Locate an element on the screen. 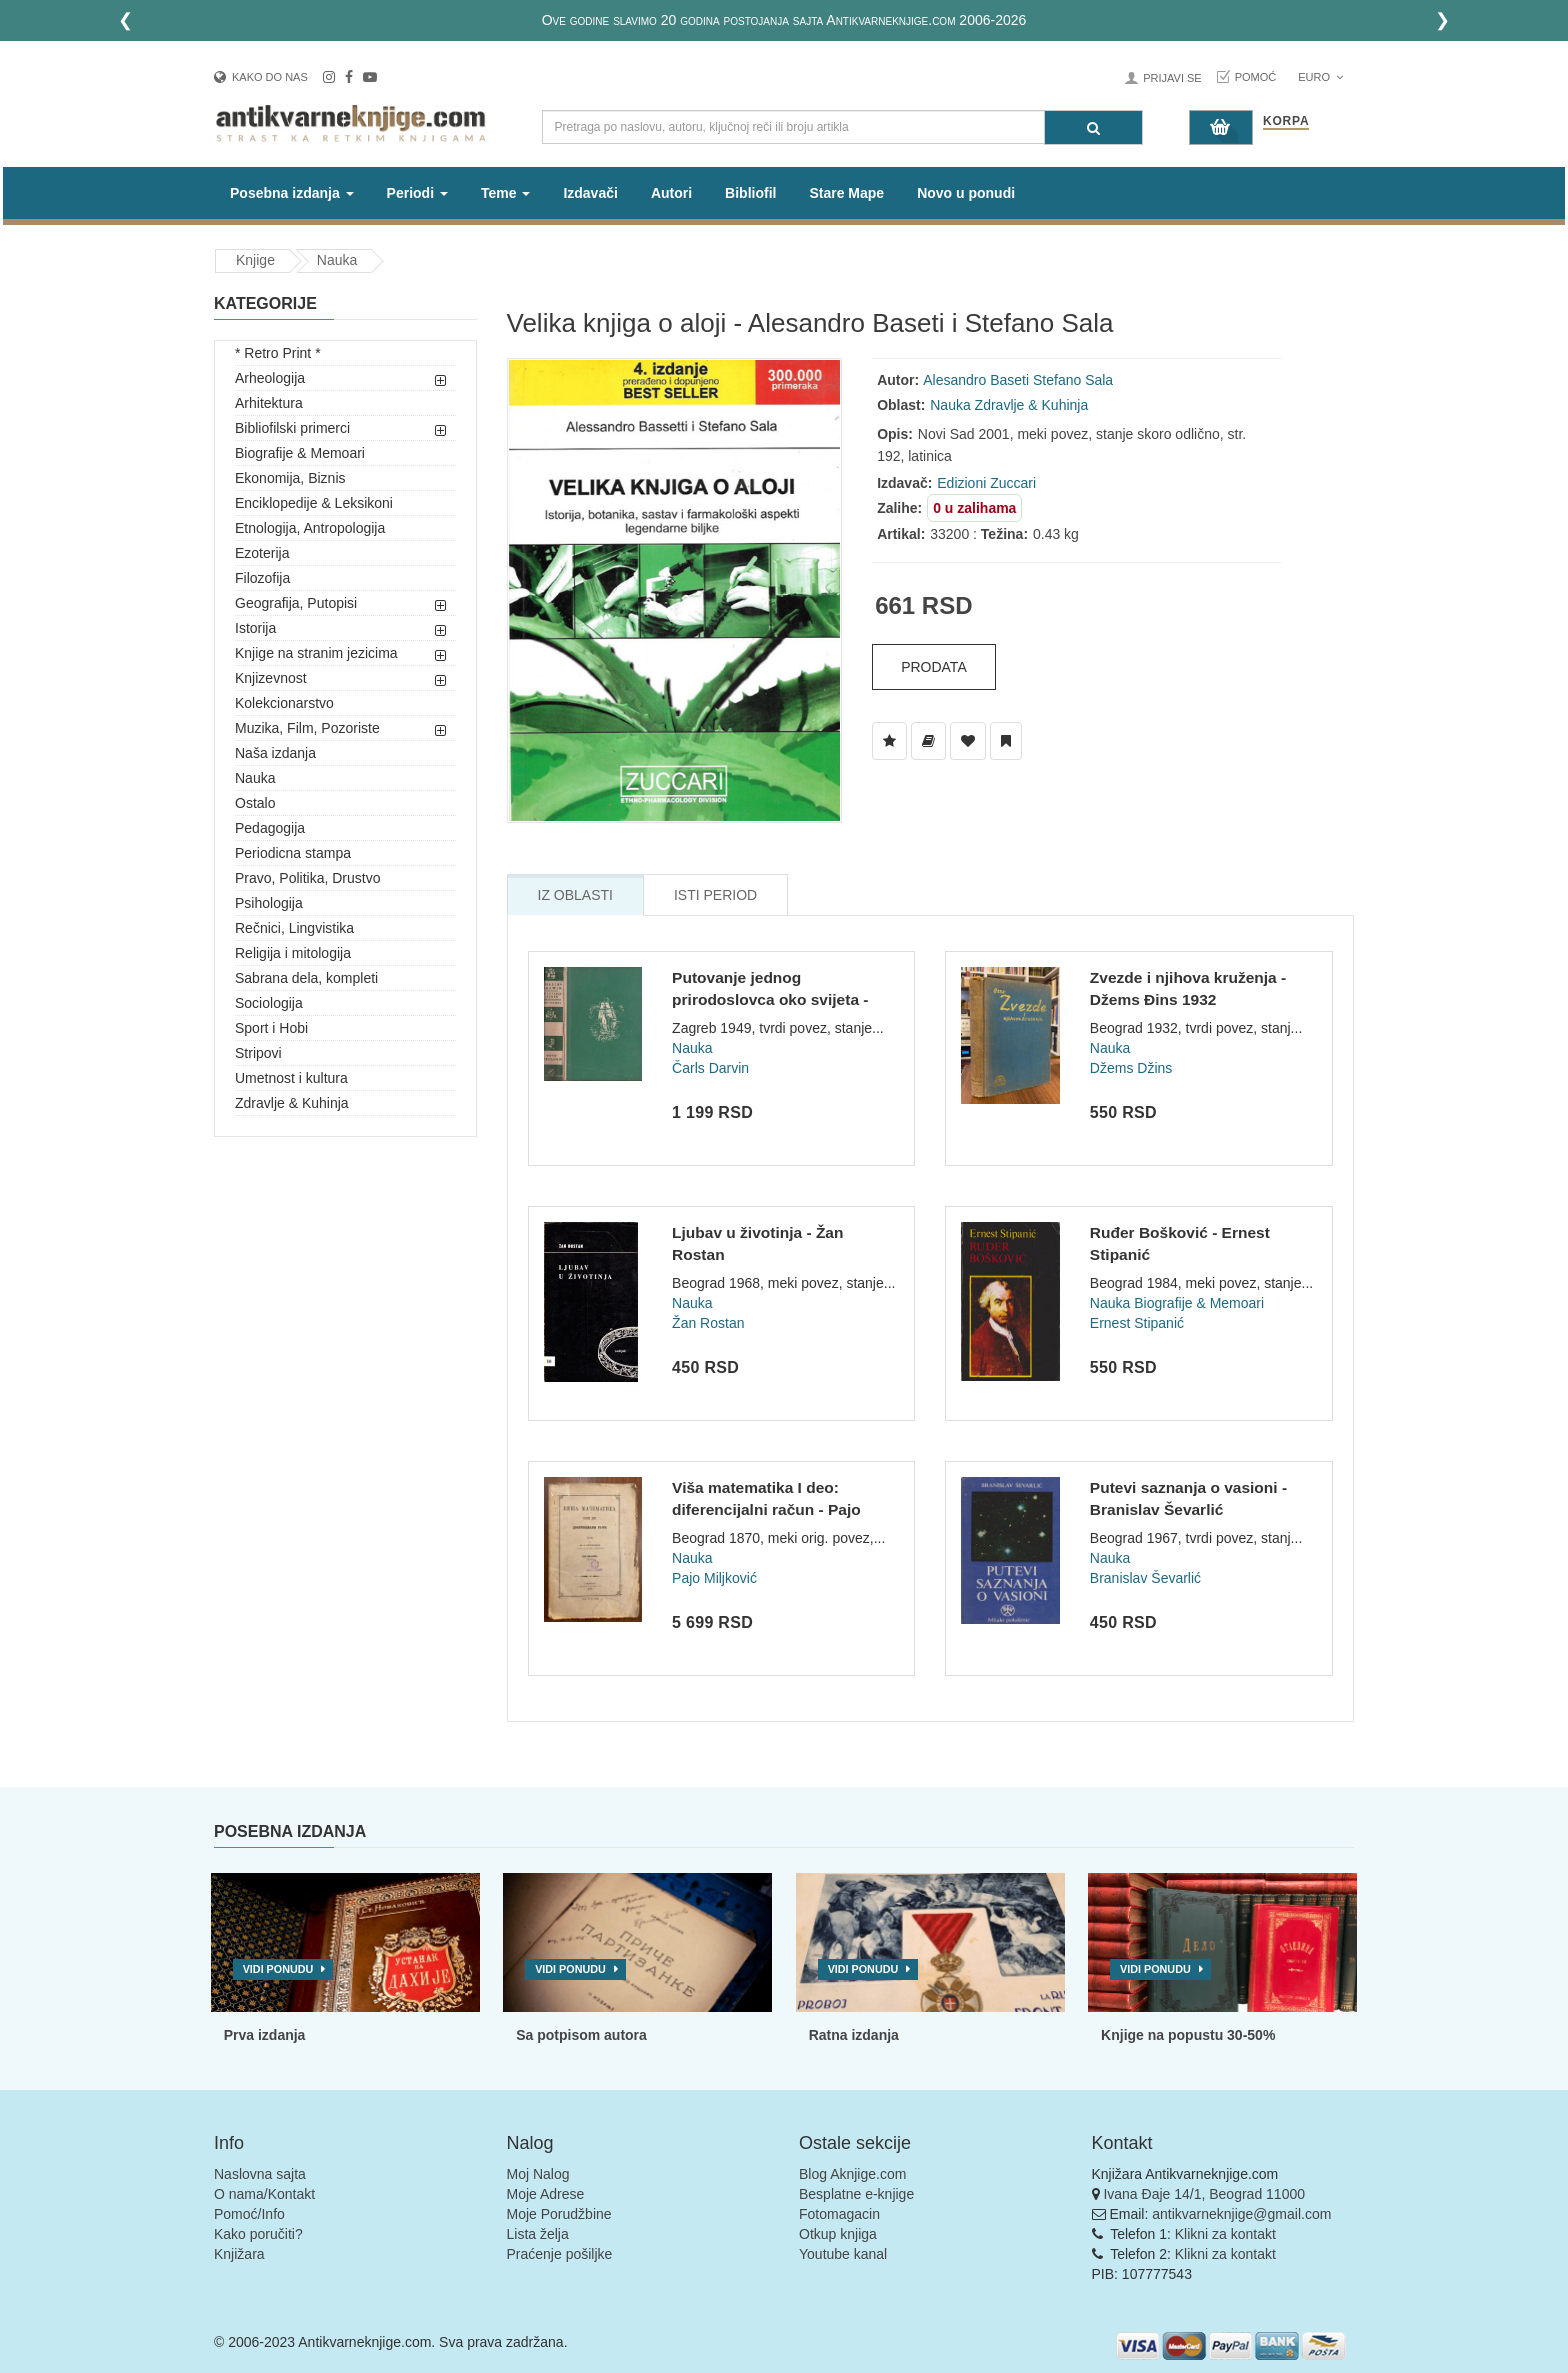 This screenshot has height=2373, width=1568. Youtube kanal is located at coordinates (843, 2254).